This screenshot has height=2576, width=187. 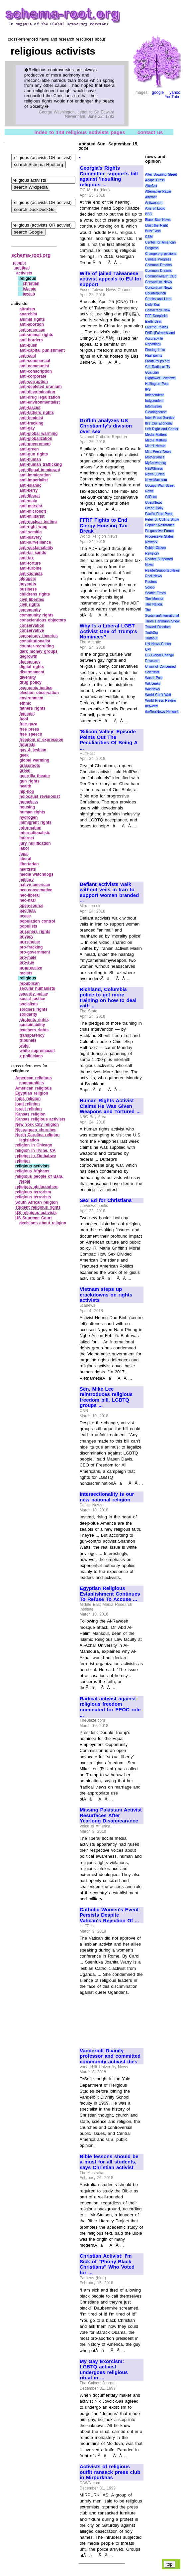 I want to click on FrontGroups.org, so click(x=157, y=361).